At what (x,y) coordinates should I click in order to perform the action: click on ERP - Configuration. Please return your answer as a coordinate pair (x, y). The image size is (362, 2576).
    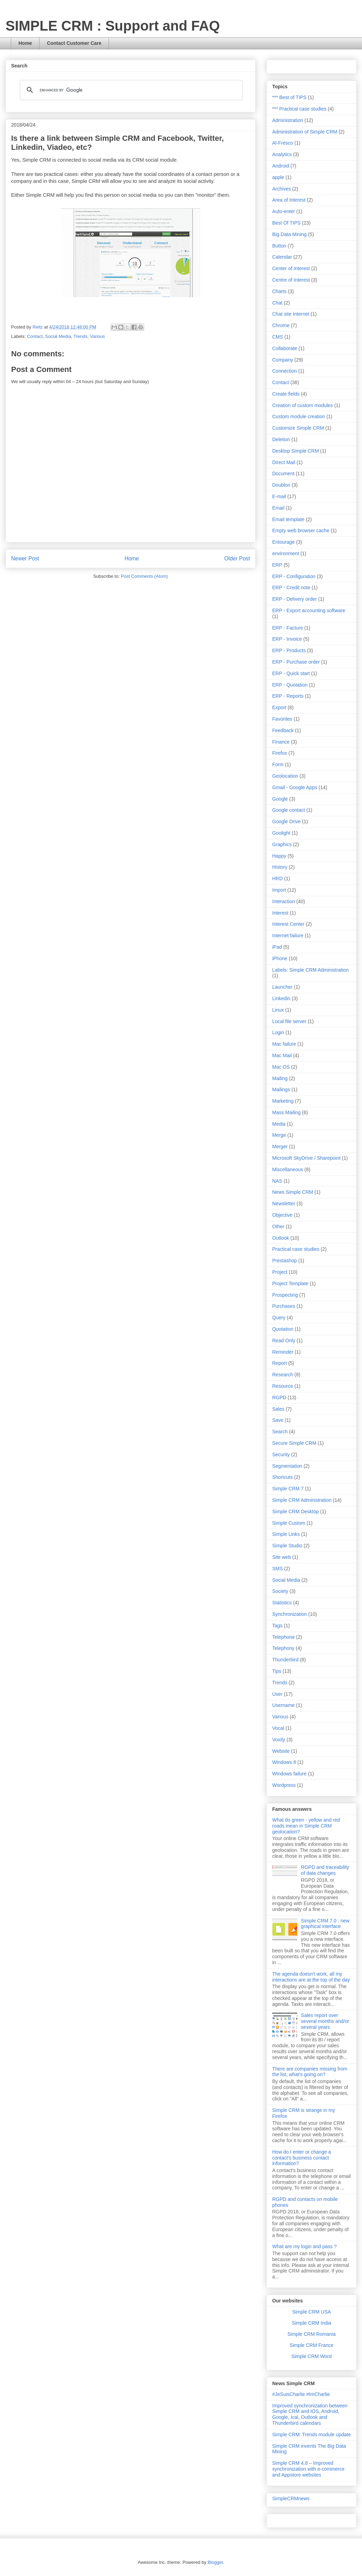
    Looking at the image, I should click on (293, 576).